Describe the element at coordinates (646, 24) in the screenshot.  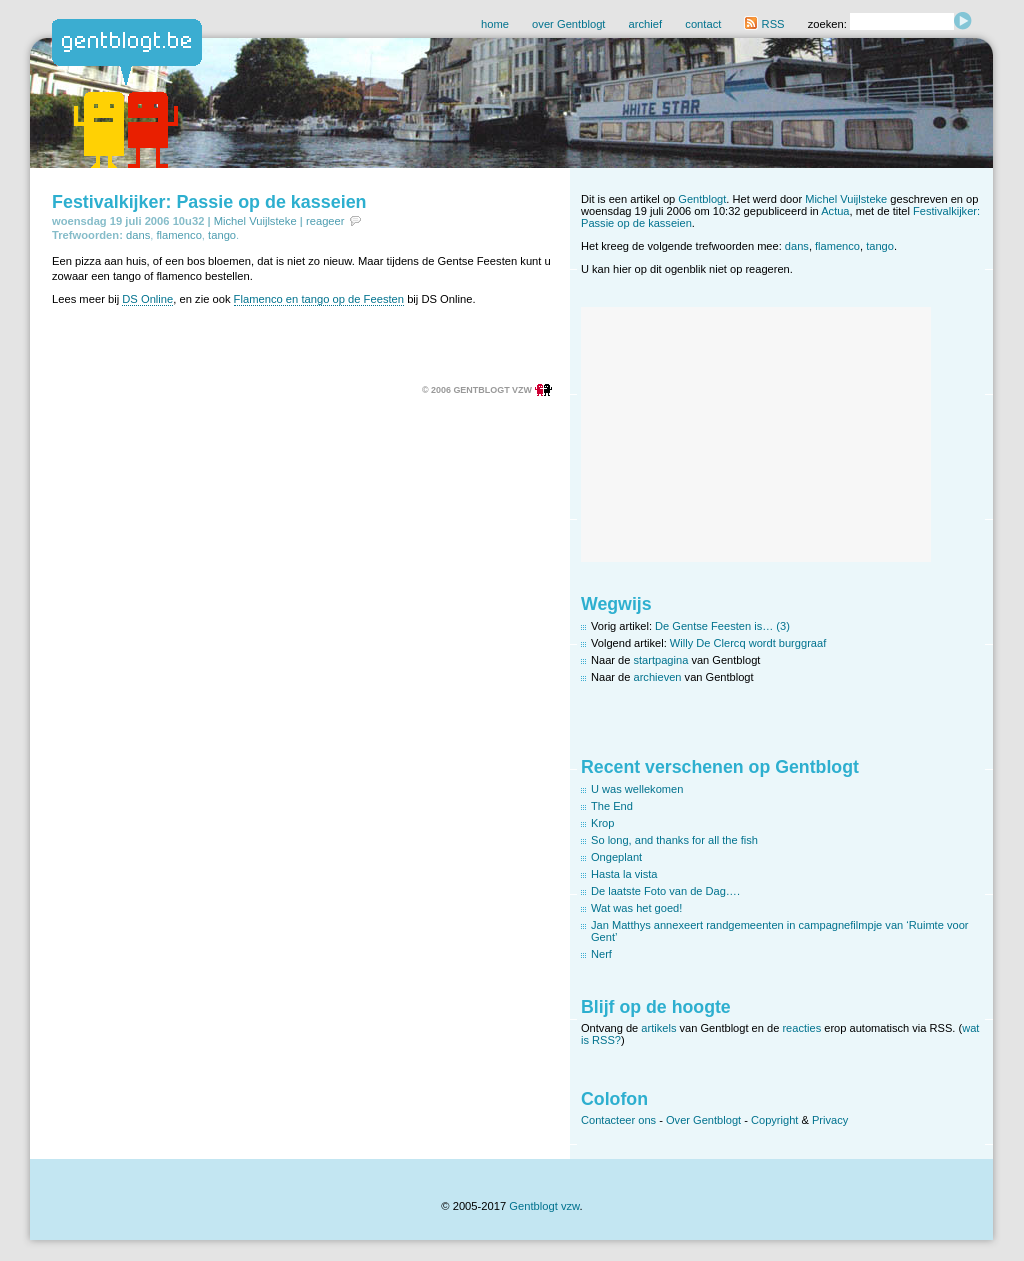
I see `archief` at that location.